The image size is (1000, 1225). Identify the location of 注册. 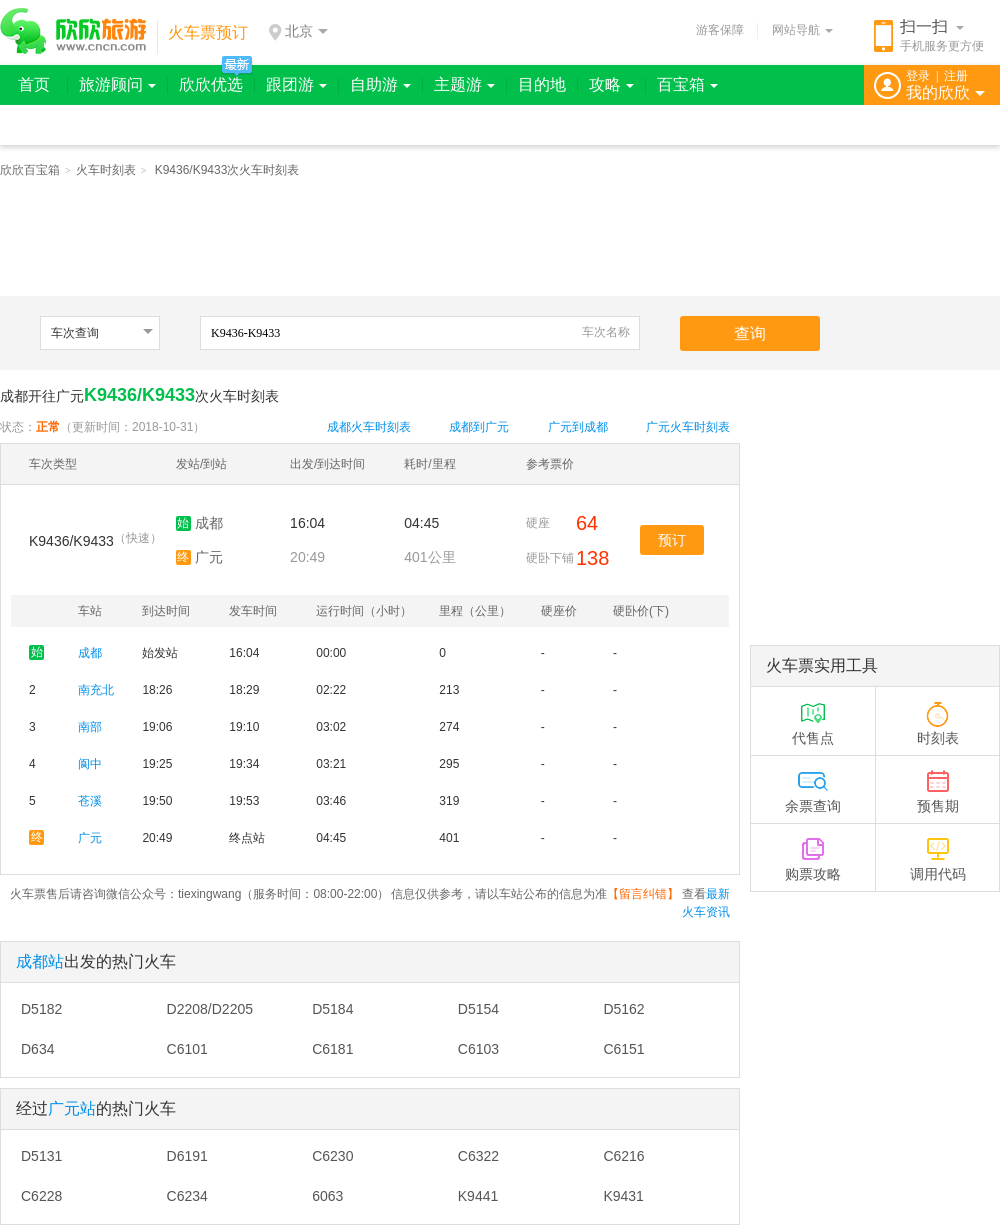
(956, 76).